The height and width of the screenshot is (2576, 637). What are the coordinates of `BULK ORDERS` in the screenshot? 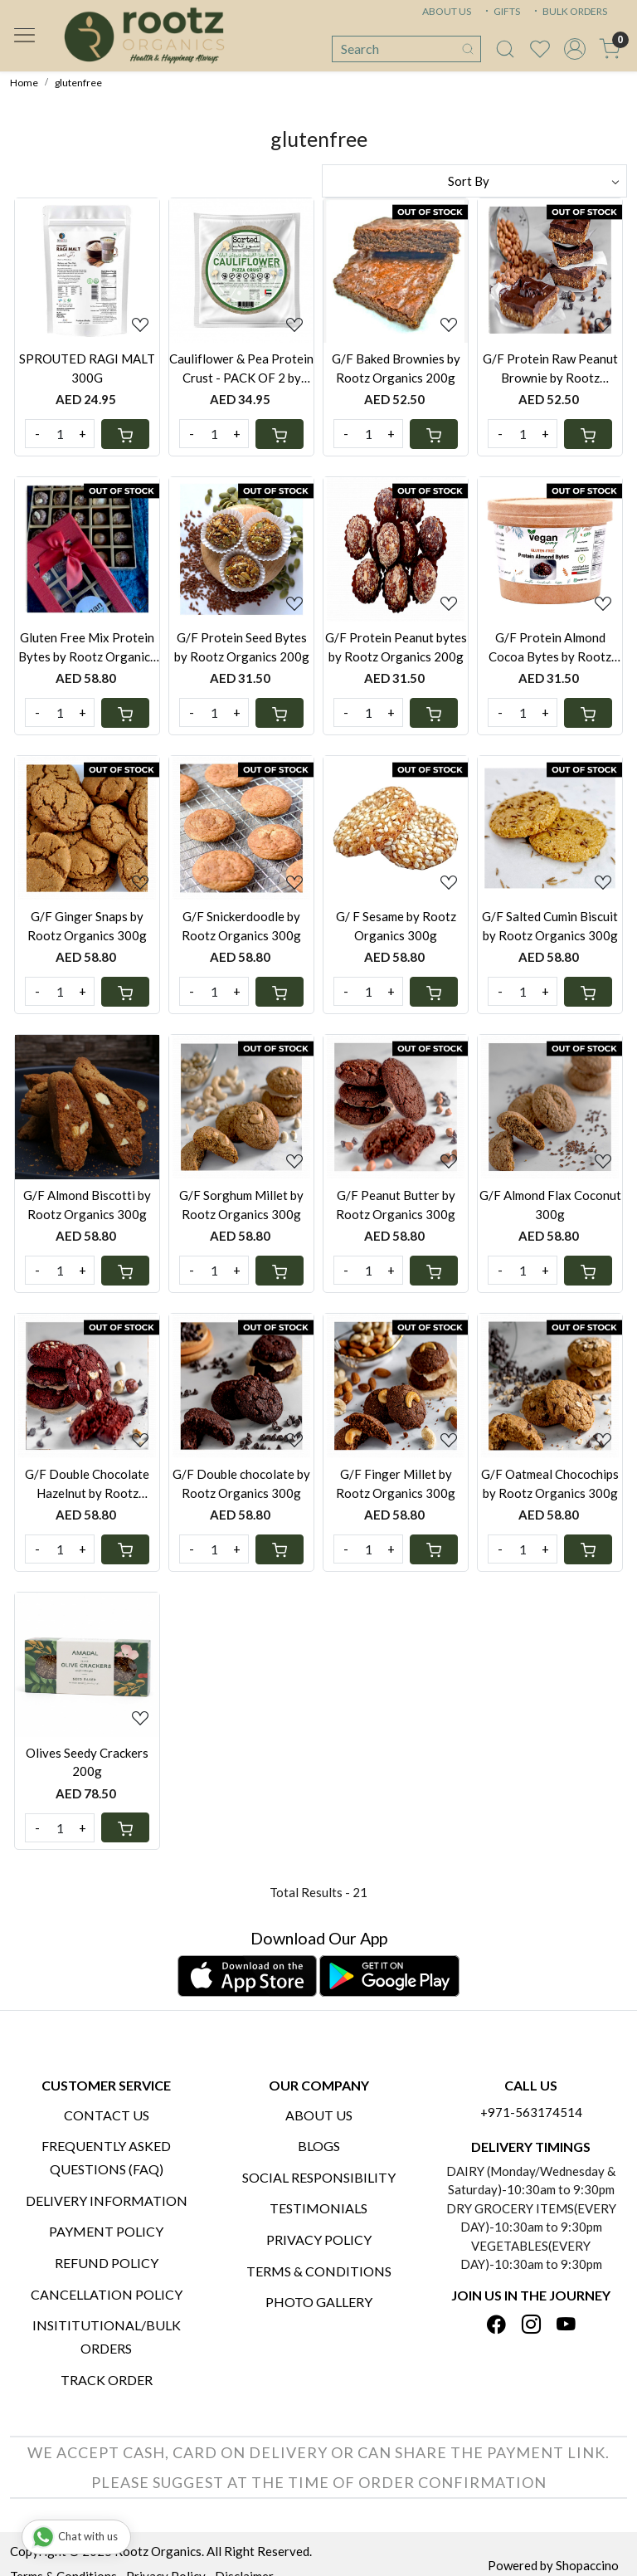 It's located at (569, 11).